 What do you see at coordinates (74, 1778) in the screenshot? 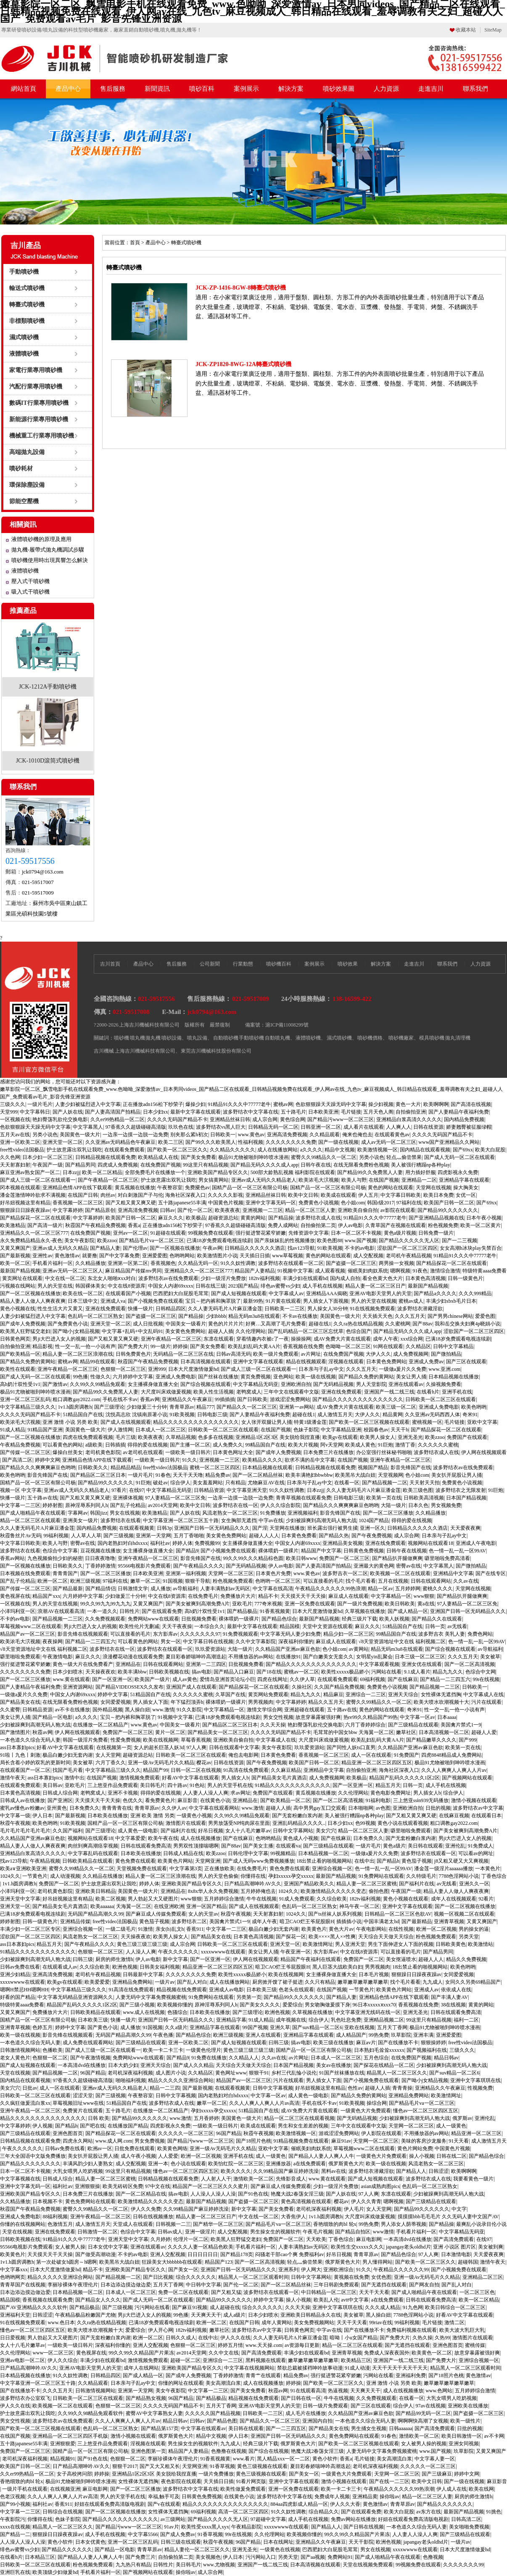
I see `激情中出` at bounding box center [74, 1778].